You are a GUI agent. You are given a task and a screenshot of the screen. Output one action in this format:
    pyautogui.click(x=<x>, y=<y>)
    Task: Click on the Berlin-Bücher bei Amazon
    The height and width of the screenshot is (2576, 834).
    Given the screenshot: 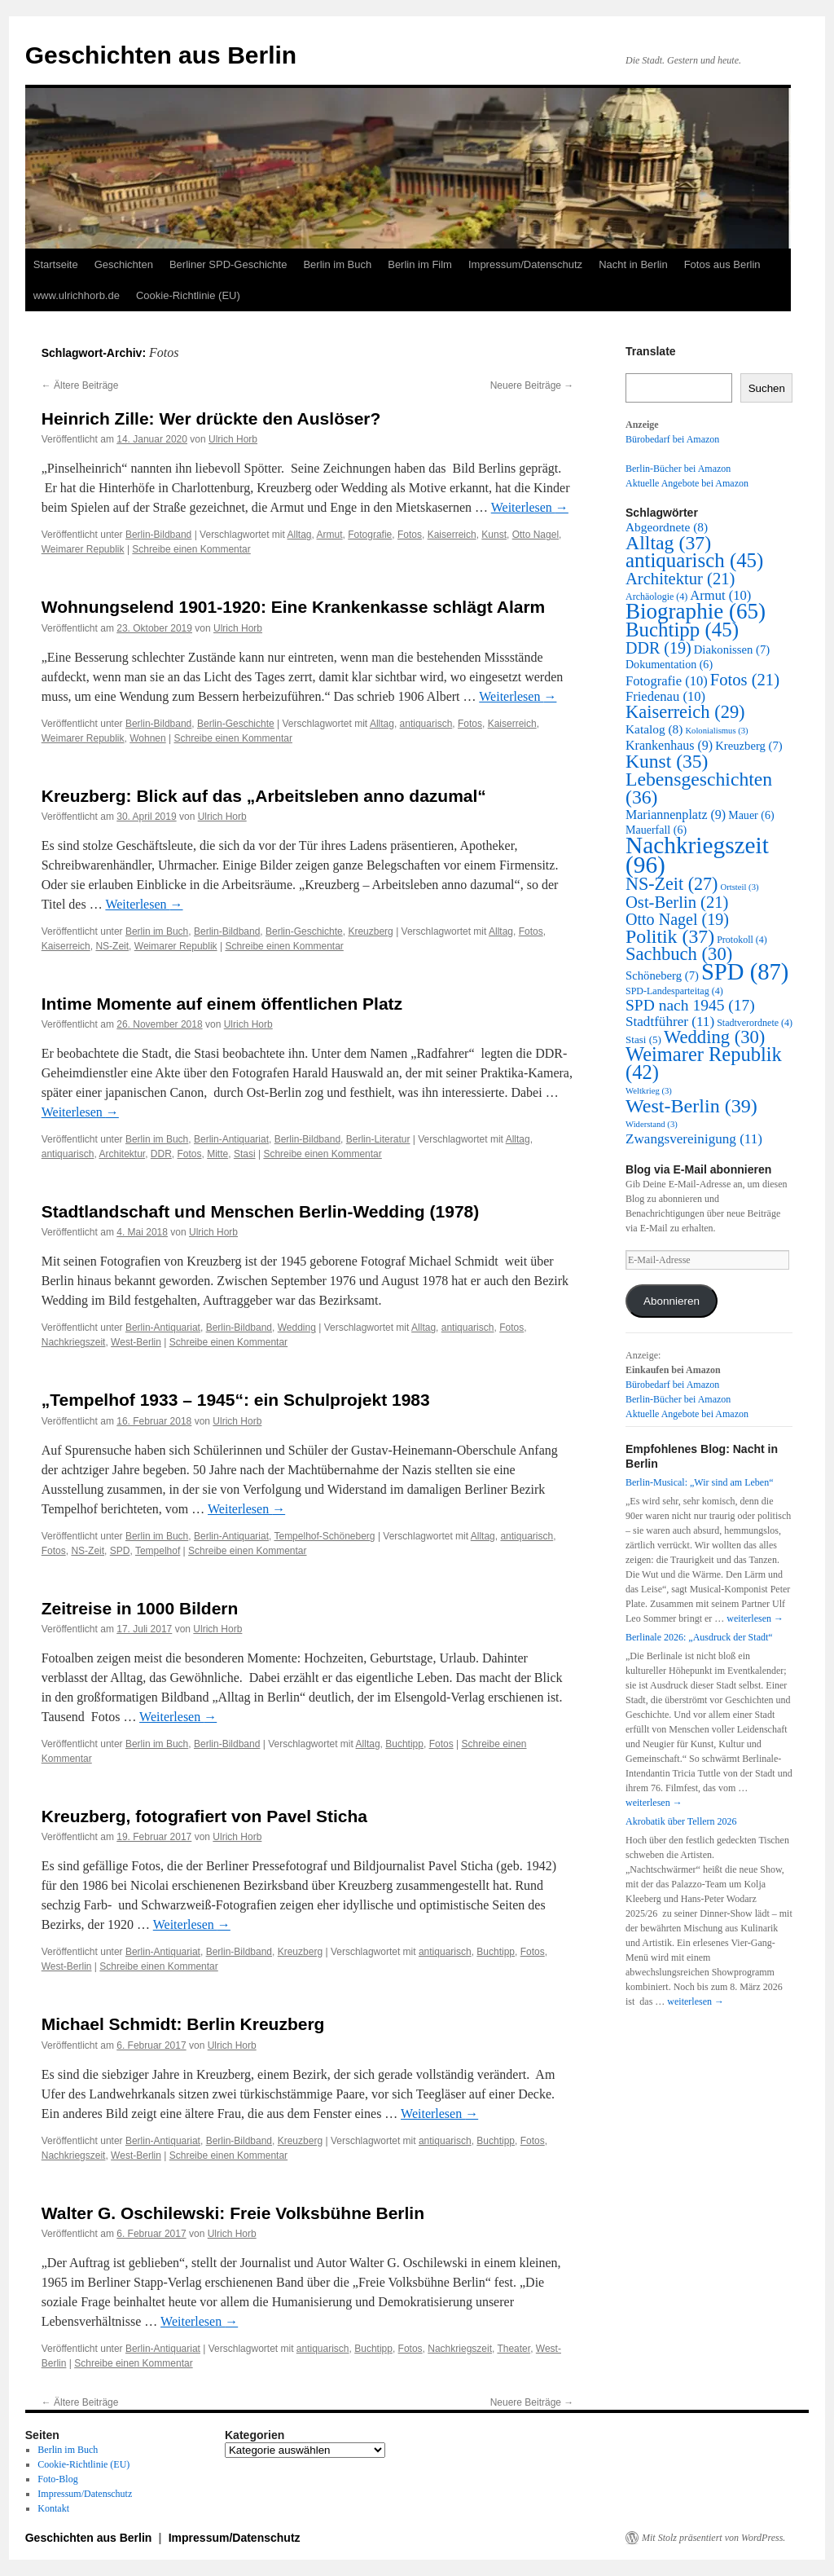 What is the action you would take?
    pyautogui.click(x=678, y=468)
    